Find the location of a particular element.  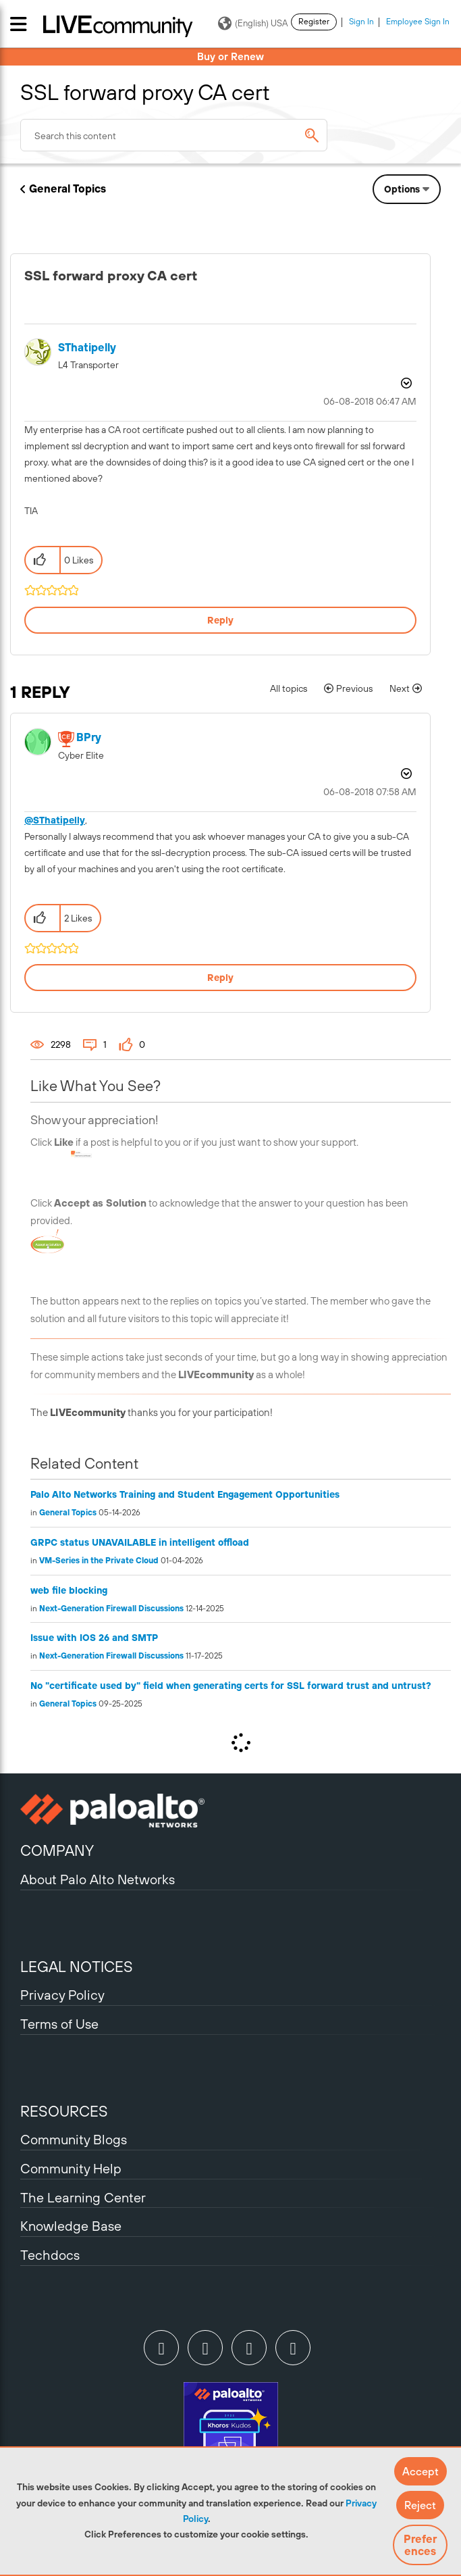

Reply [Reply to comment] is located at coordinates (220, 977).